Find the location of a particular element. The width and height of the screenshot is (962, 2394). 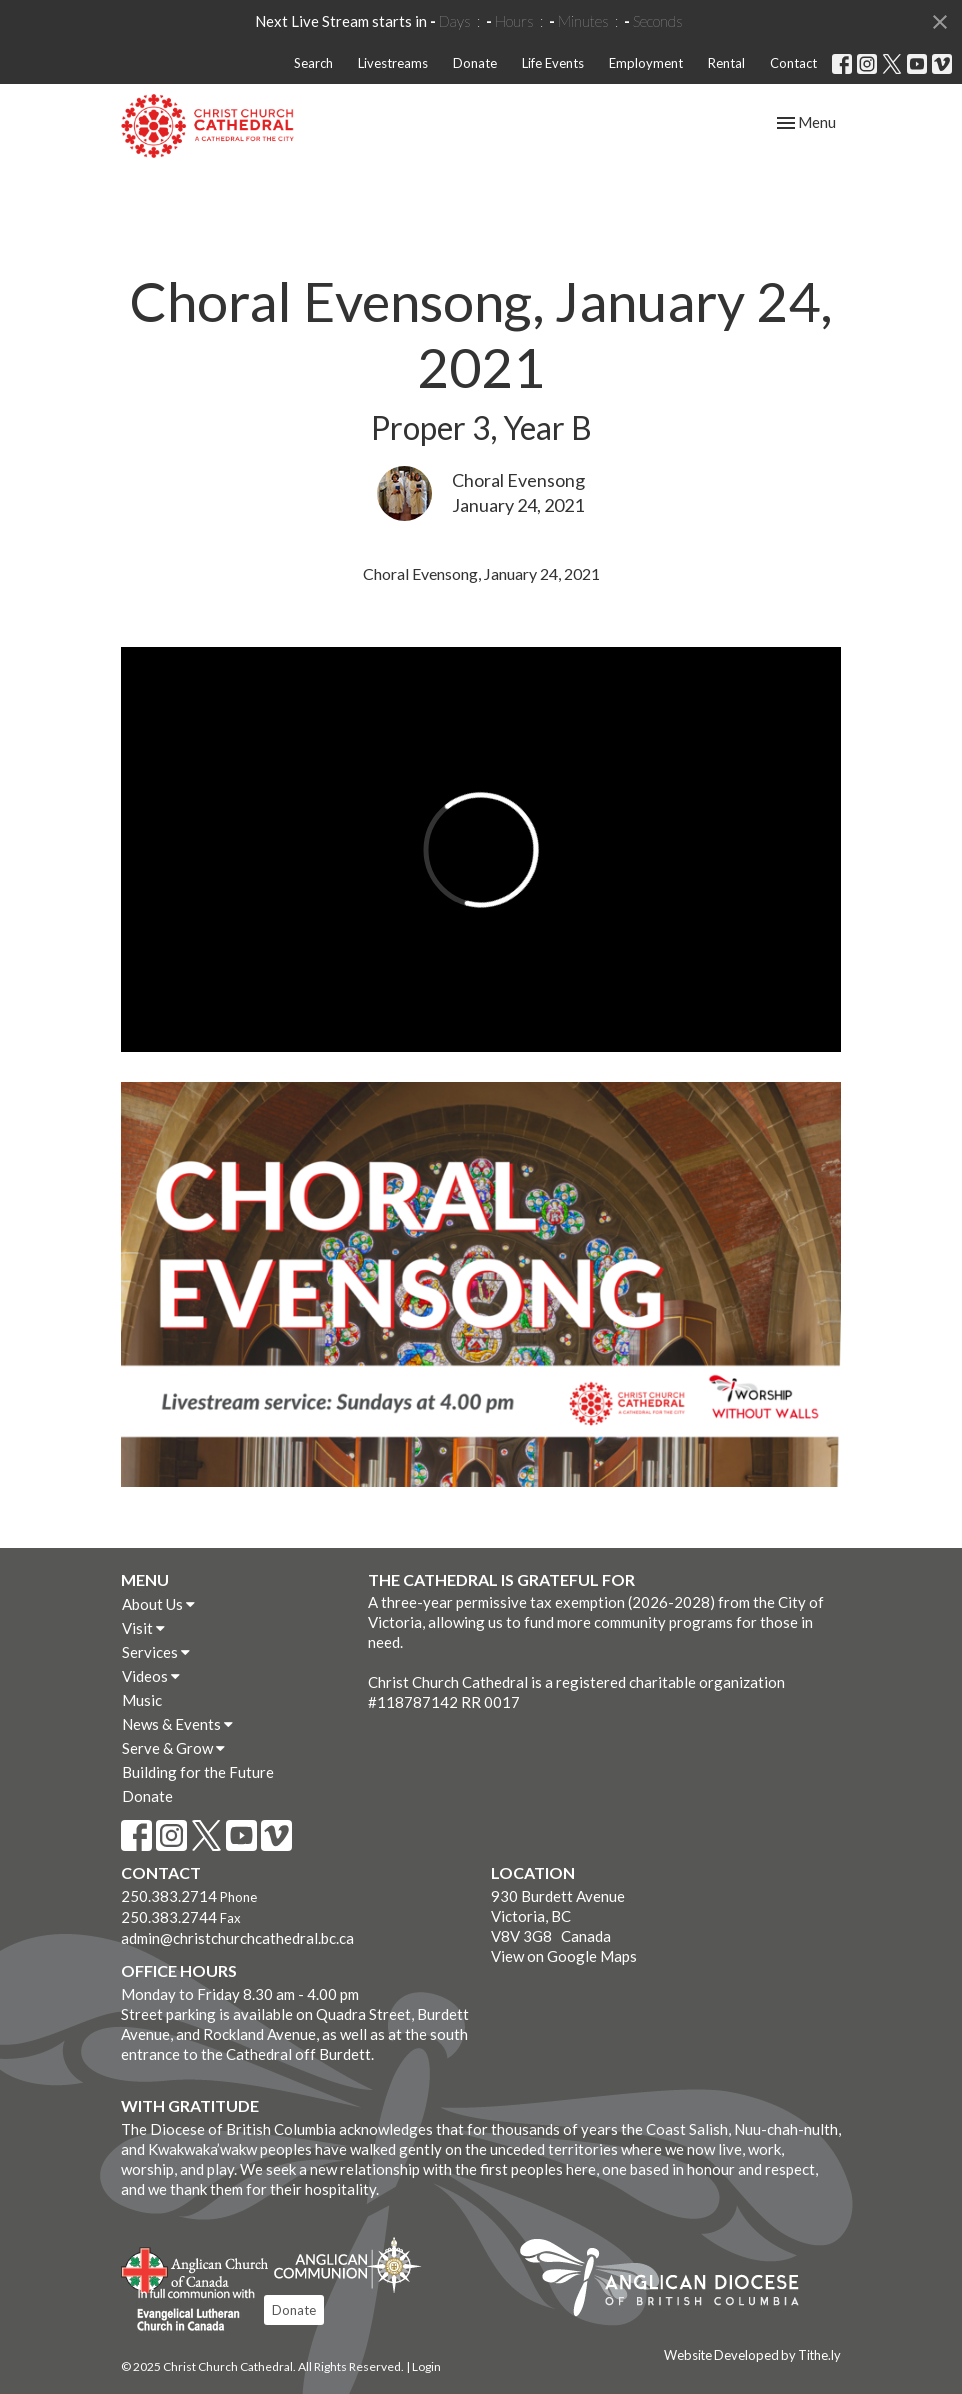

Videos is located at coordinates (151, 1676).